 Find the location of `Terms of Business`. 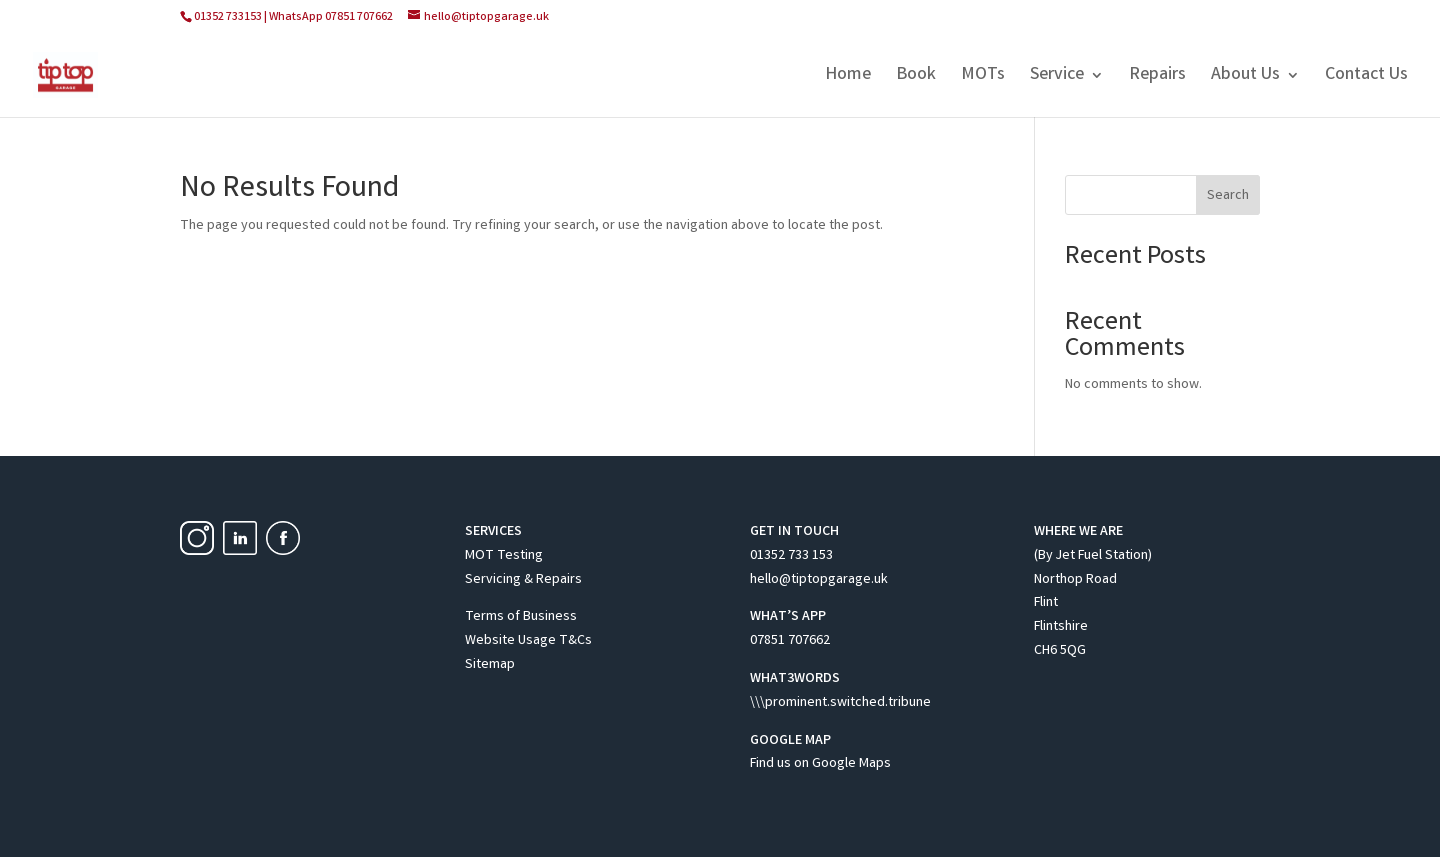

Terms of Business is located at coordinates (521, 617).